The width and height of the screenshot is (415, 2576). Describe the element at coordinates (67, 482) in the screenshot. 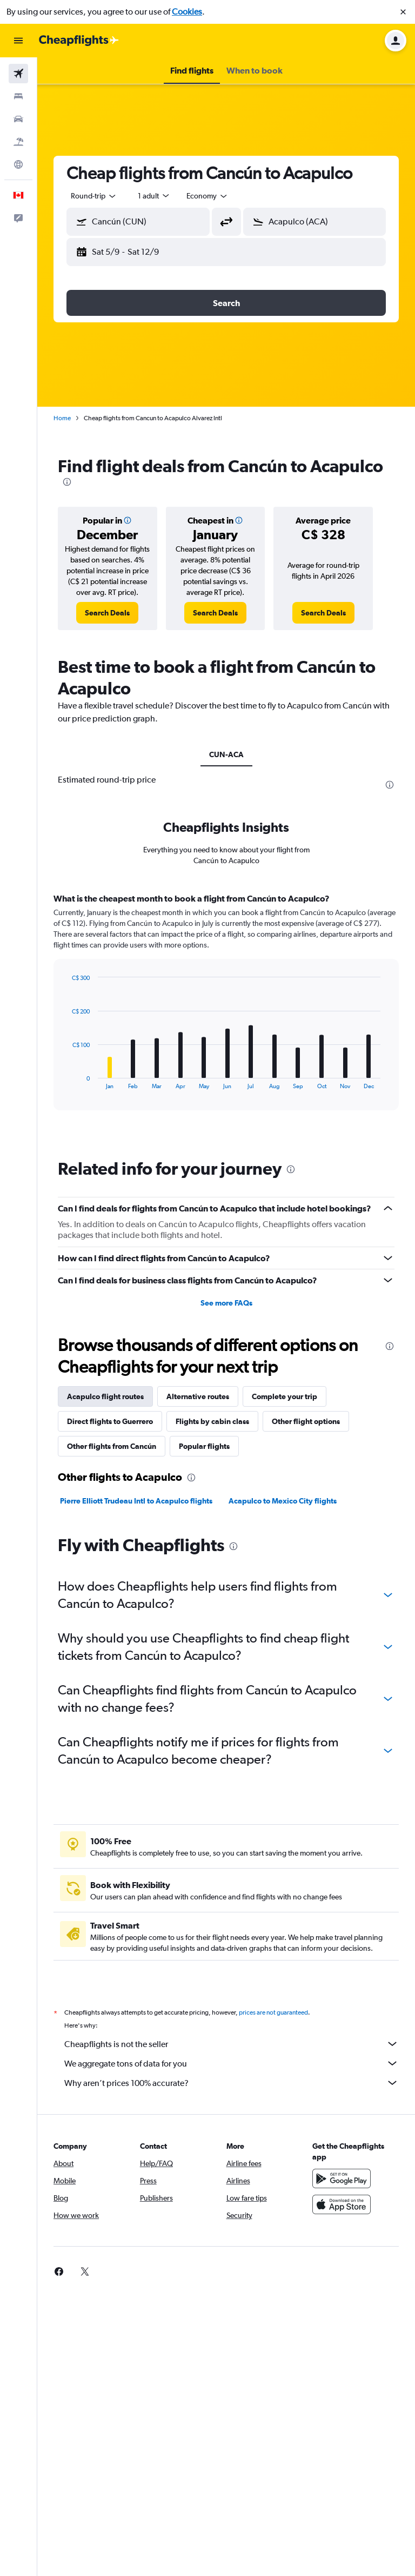

I see `[presentation]` at that location.